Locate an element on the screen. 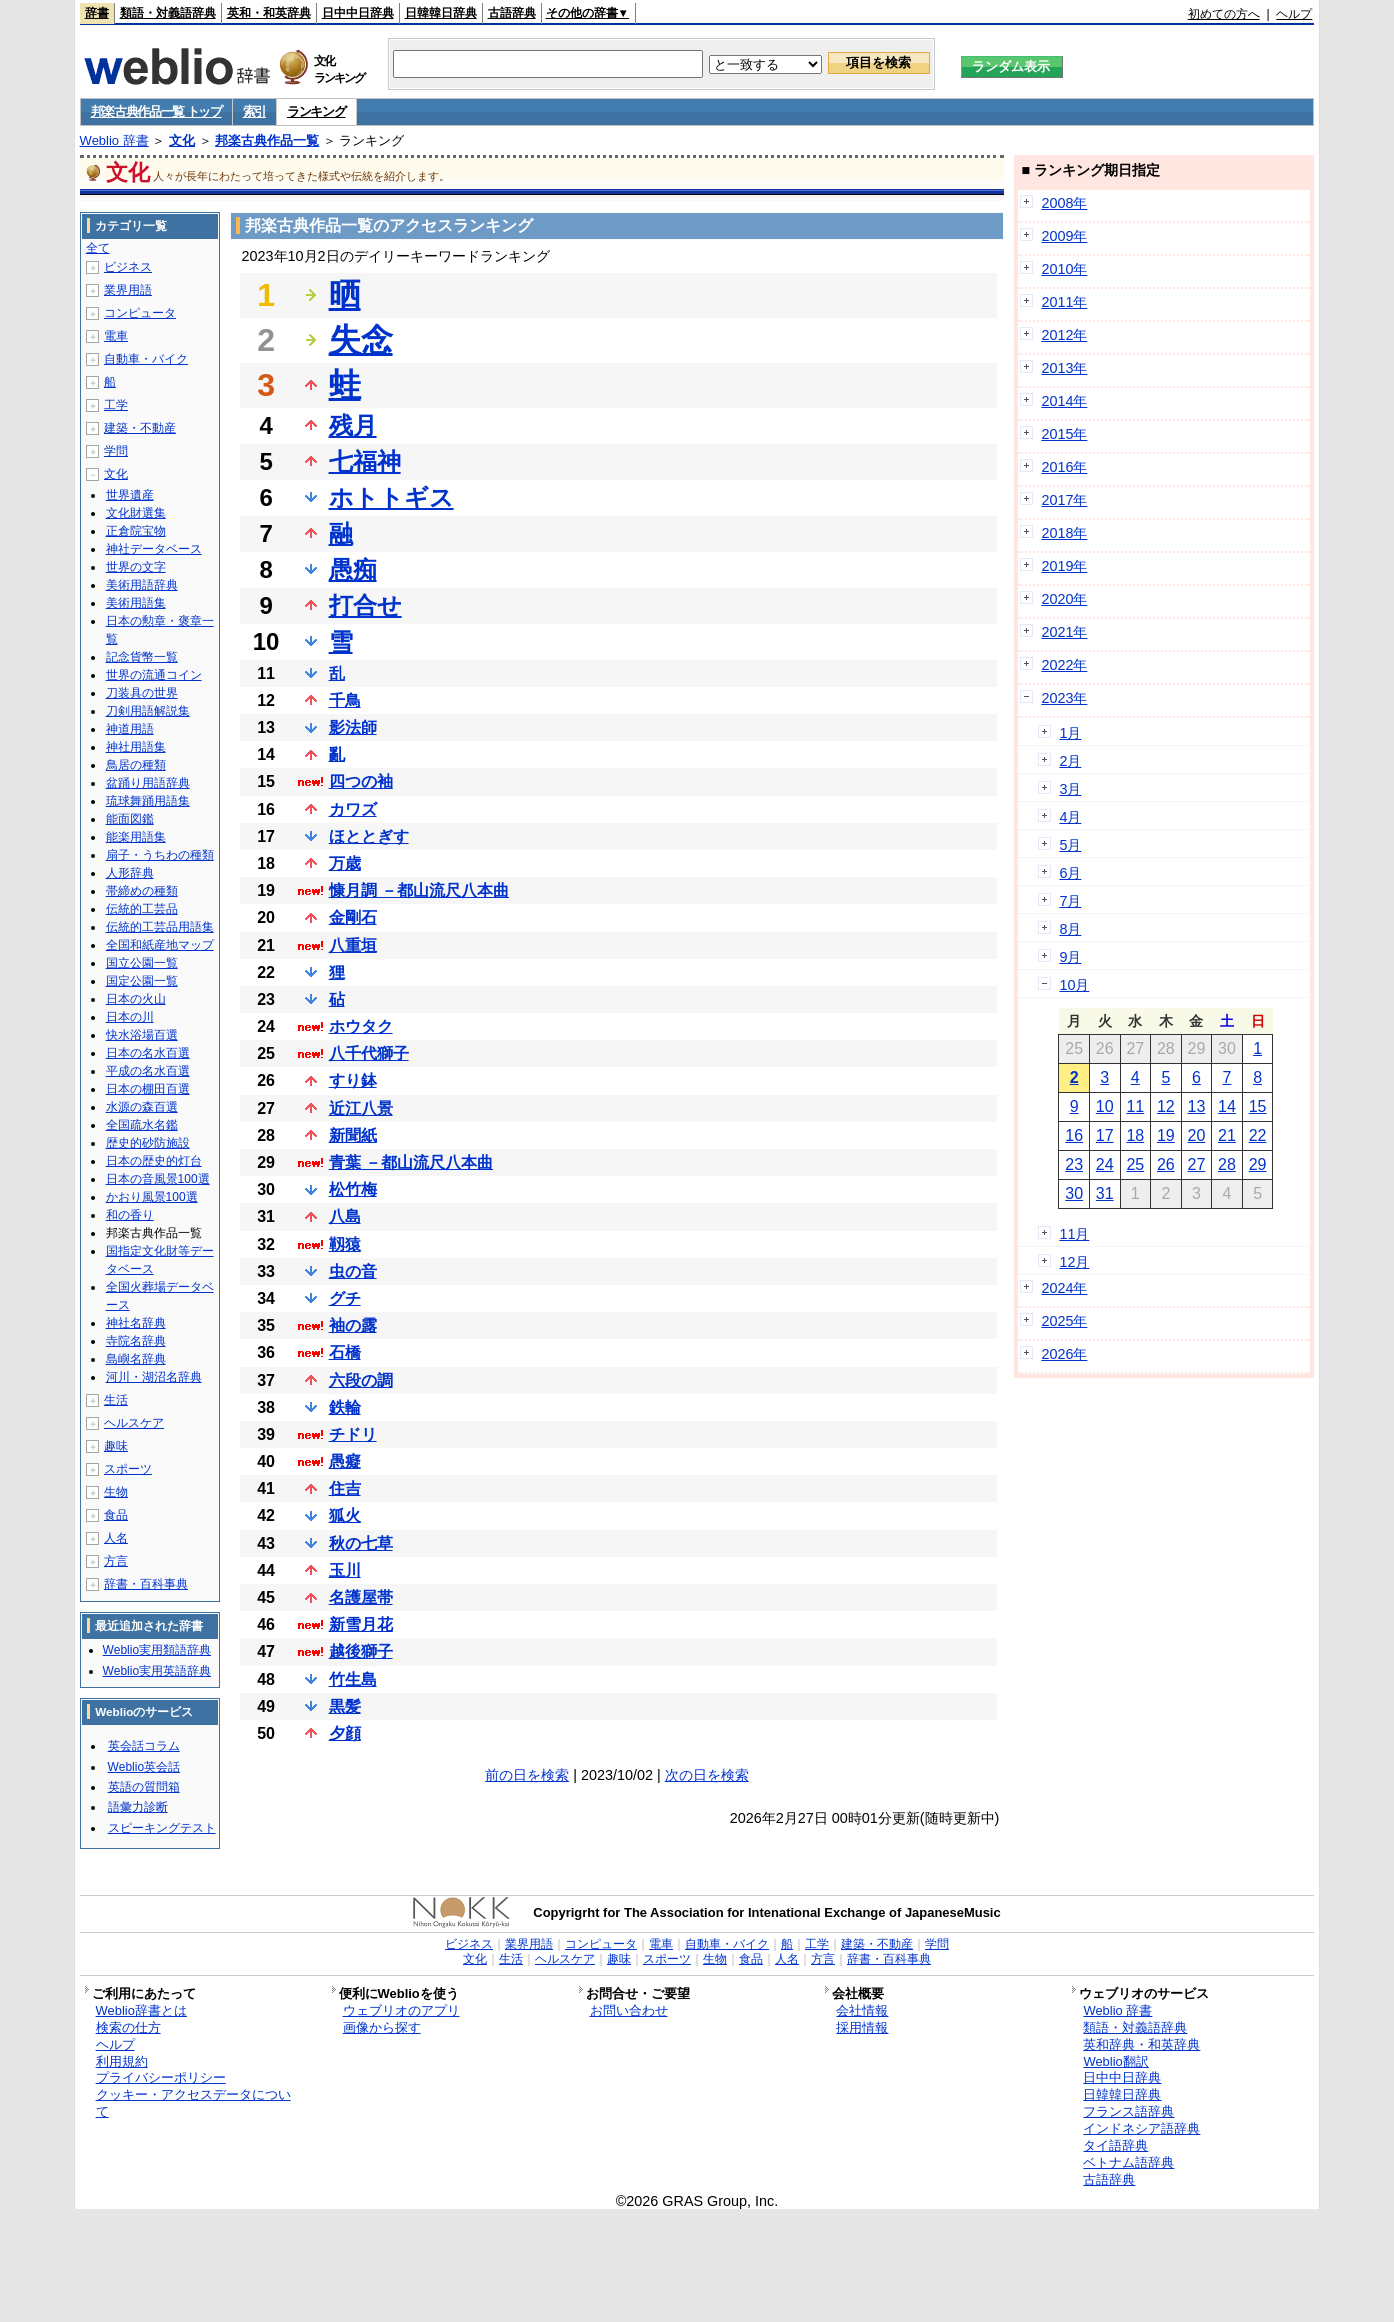 The height and width of the screenshot is (2322, 1394). チドリ is located at coordinates (353, 1434).